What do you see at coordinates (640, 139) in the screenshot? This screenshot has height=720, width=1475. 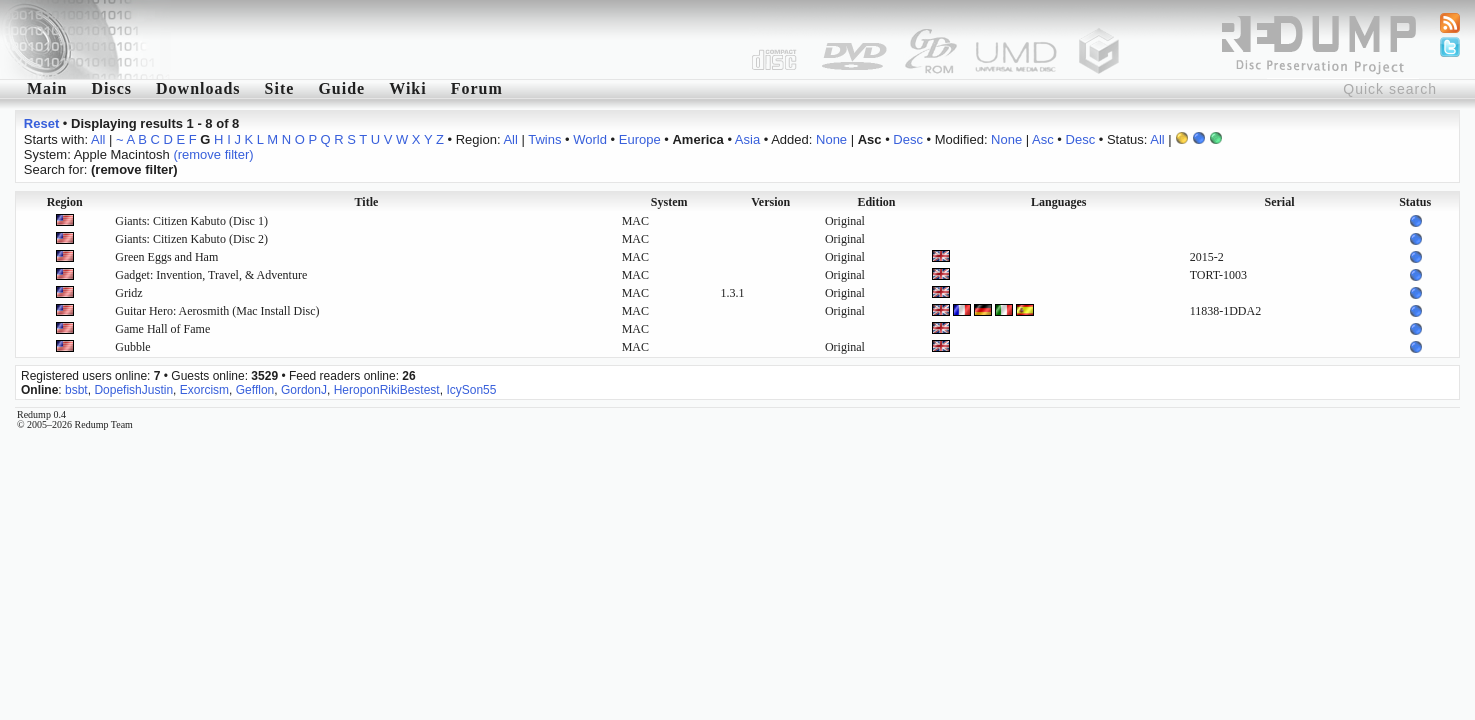 I see `Europe` at bounding box center [640, 139].